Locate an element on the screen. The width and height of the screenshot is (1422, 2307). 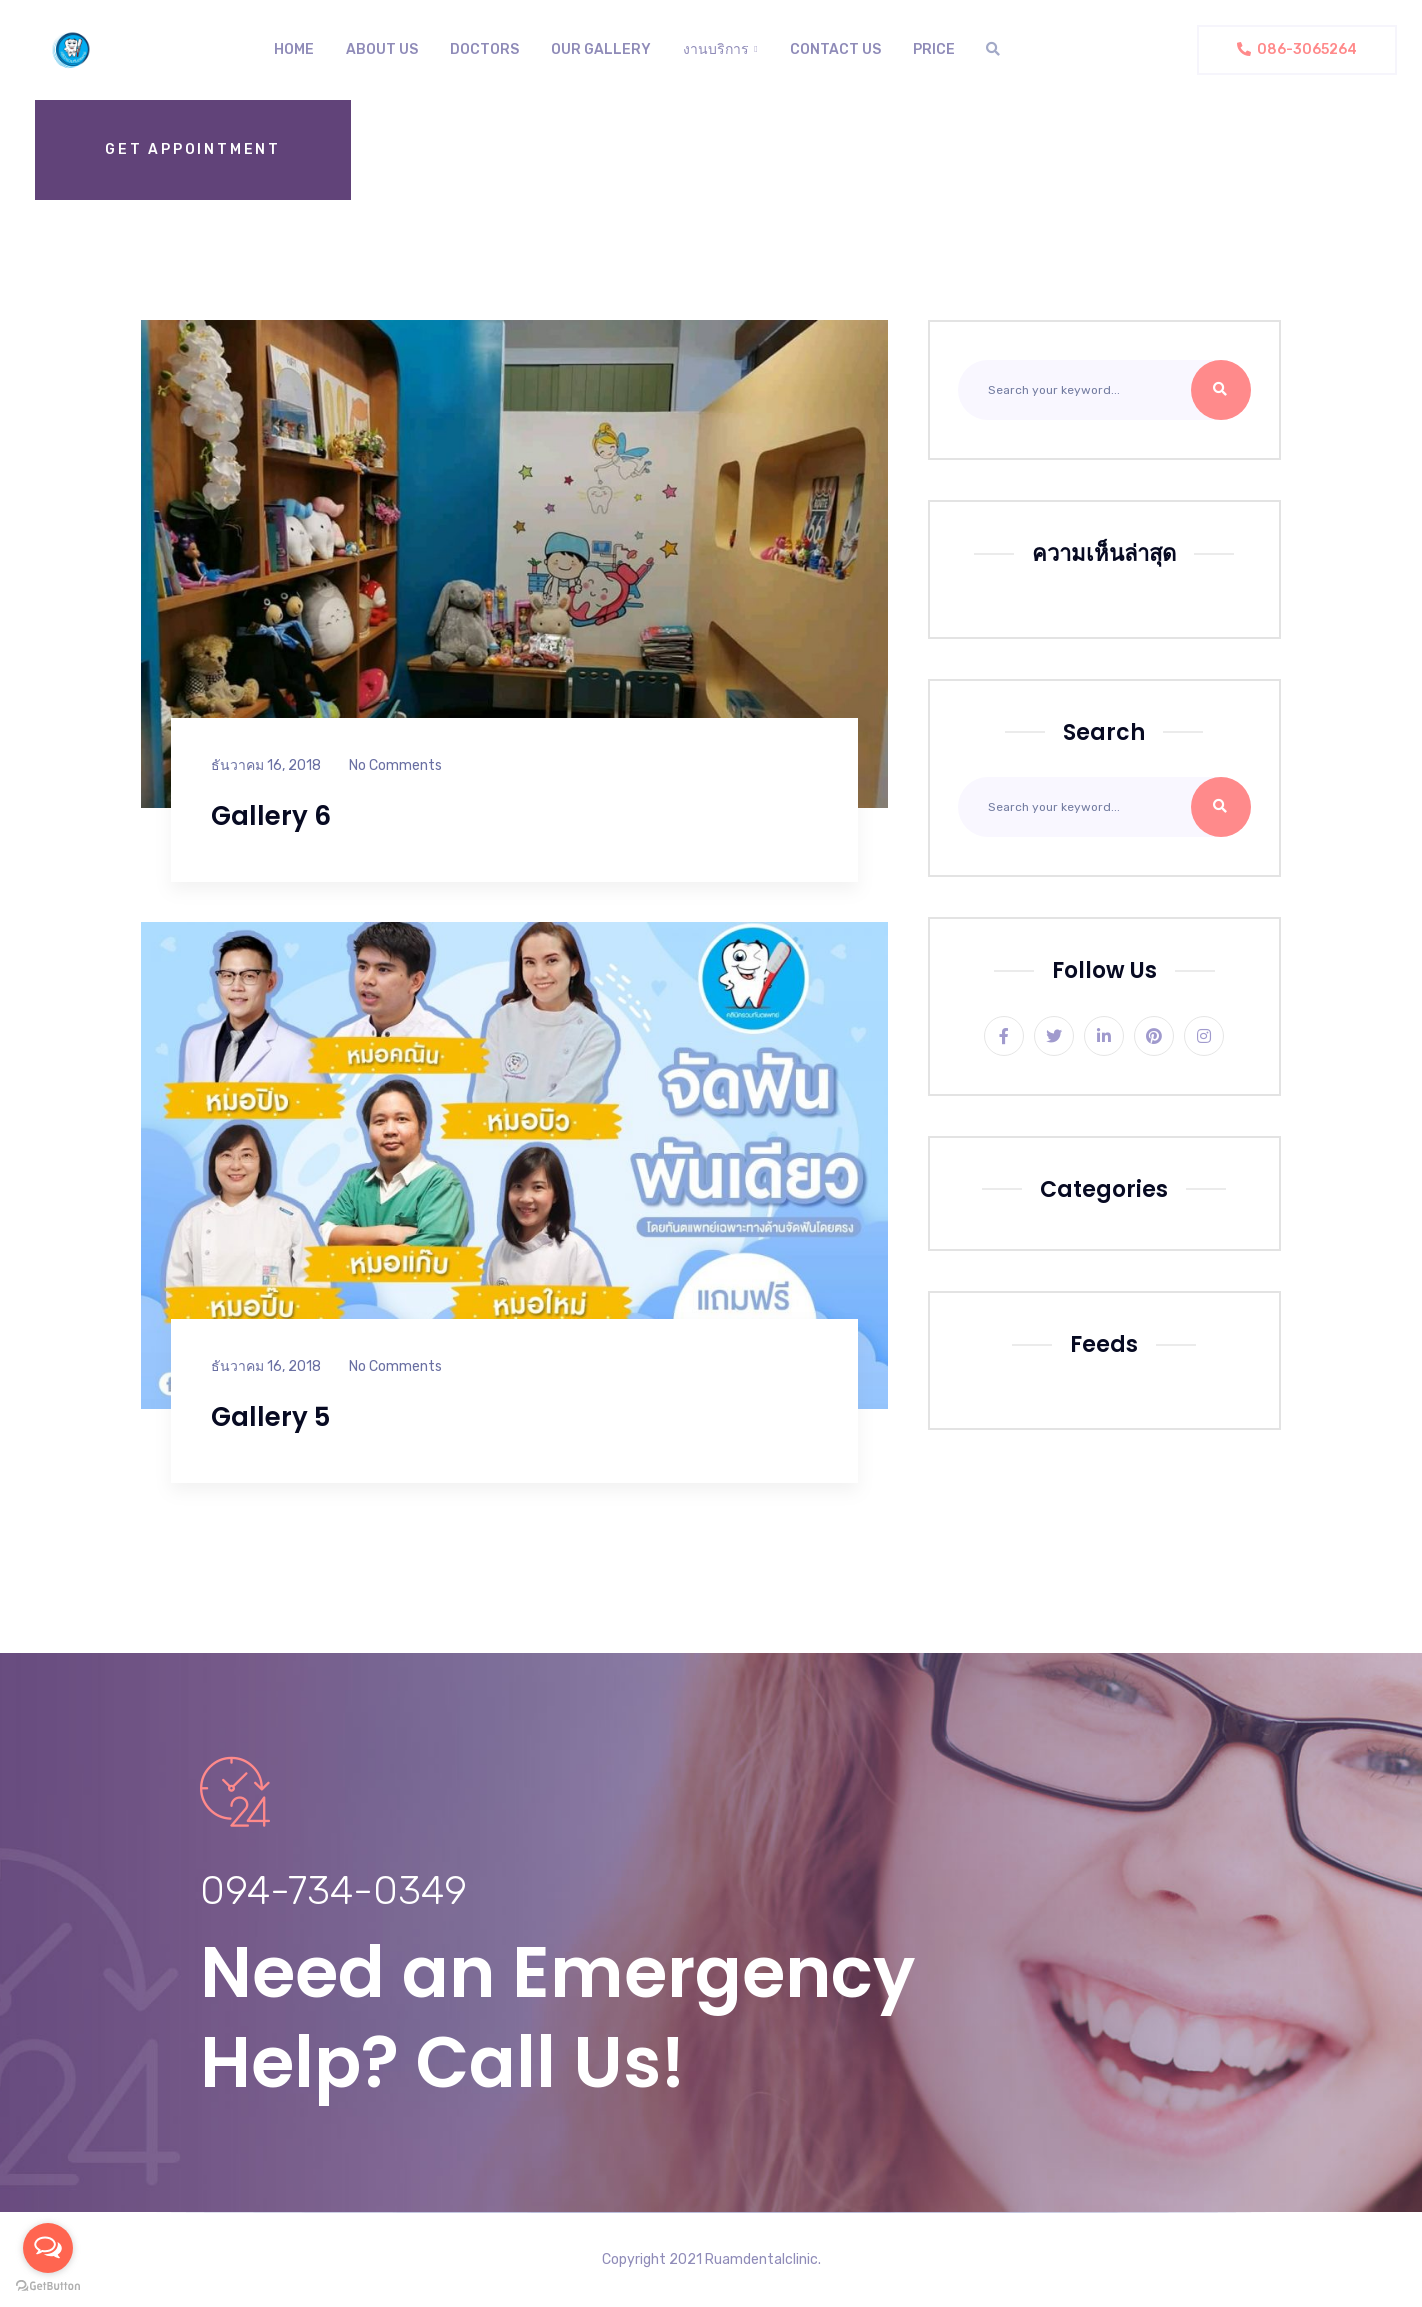
งานบริการ is located at coordinates (716, 49).